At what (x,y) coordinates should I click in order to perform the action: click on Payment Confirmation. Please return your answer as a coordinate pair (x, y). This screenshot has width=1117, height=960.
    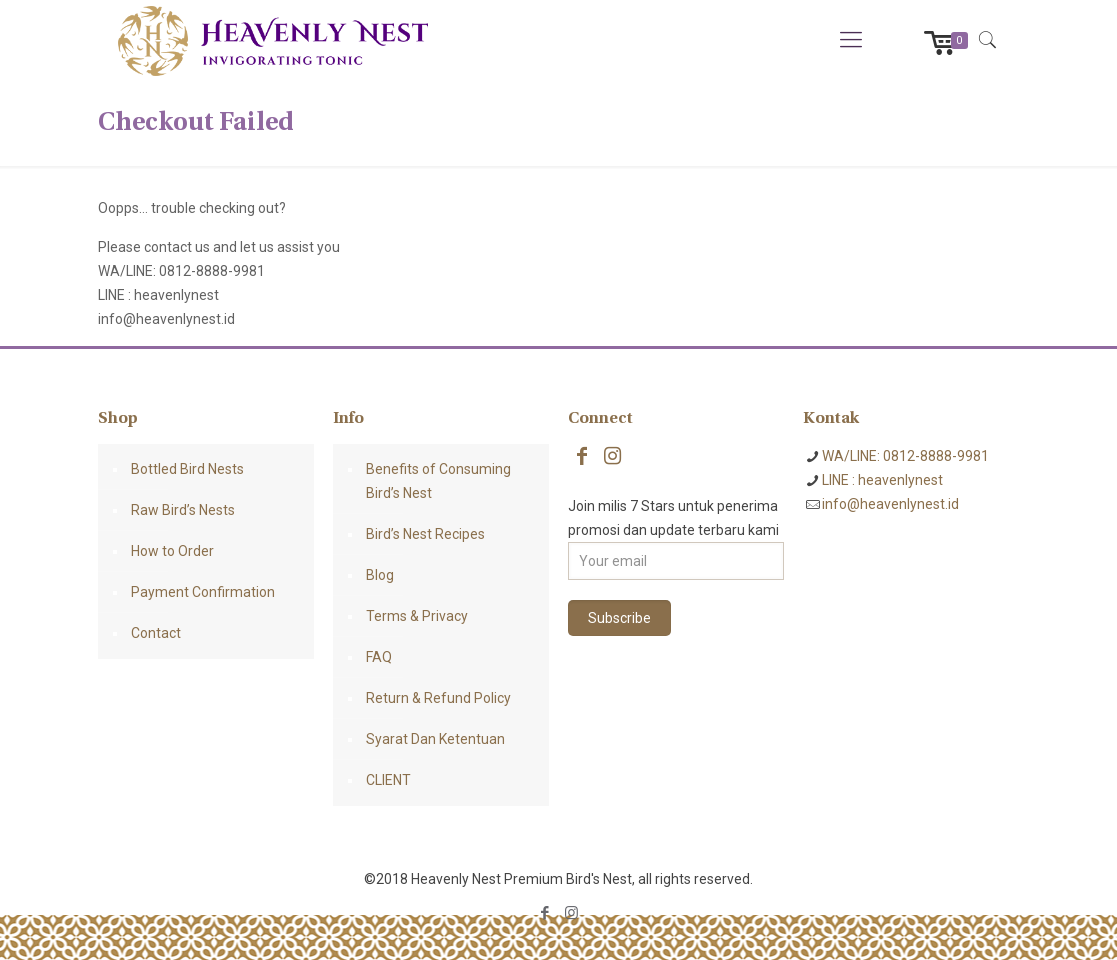
    Looking at the image, I should click on (203, 592).